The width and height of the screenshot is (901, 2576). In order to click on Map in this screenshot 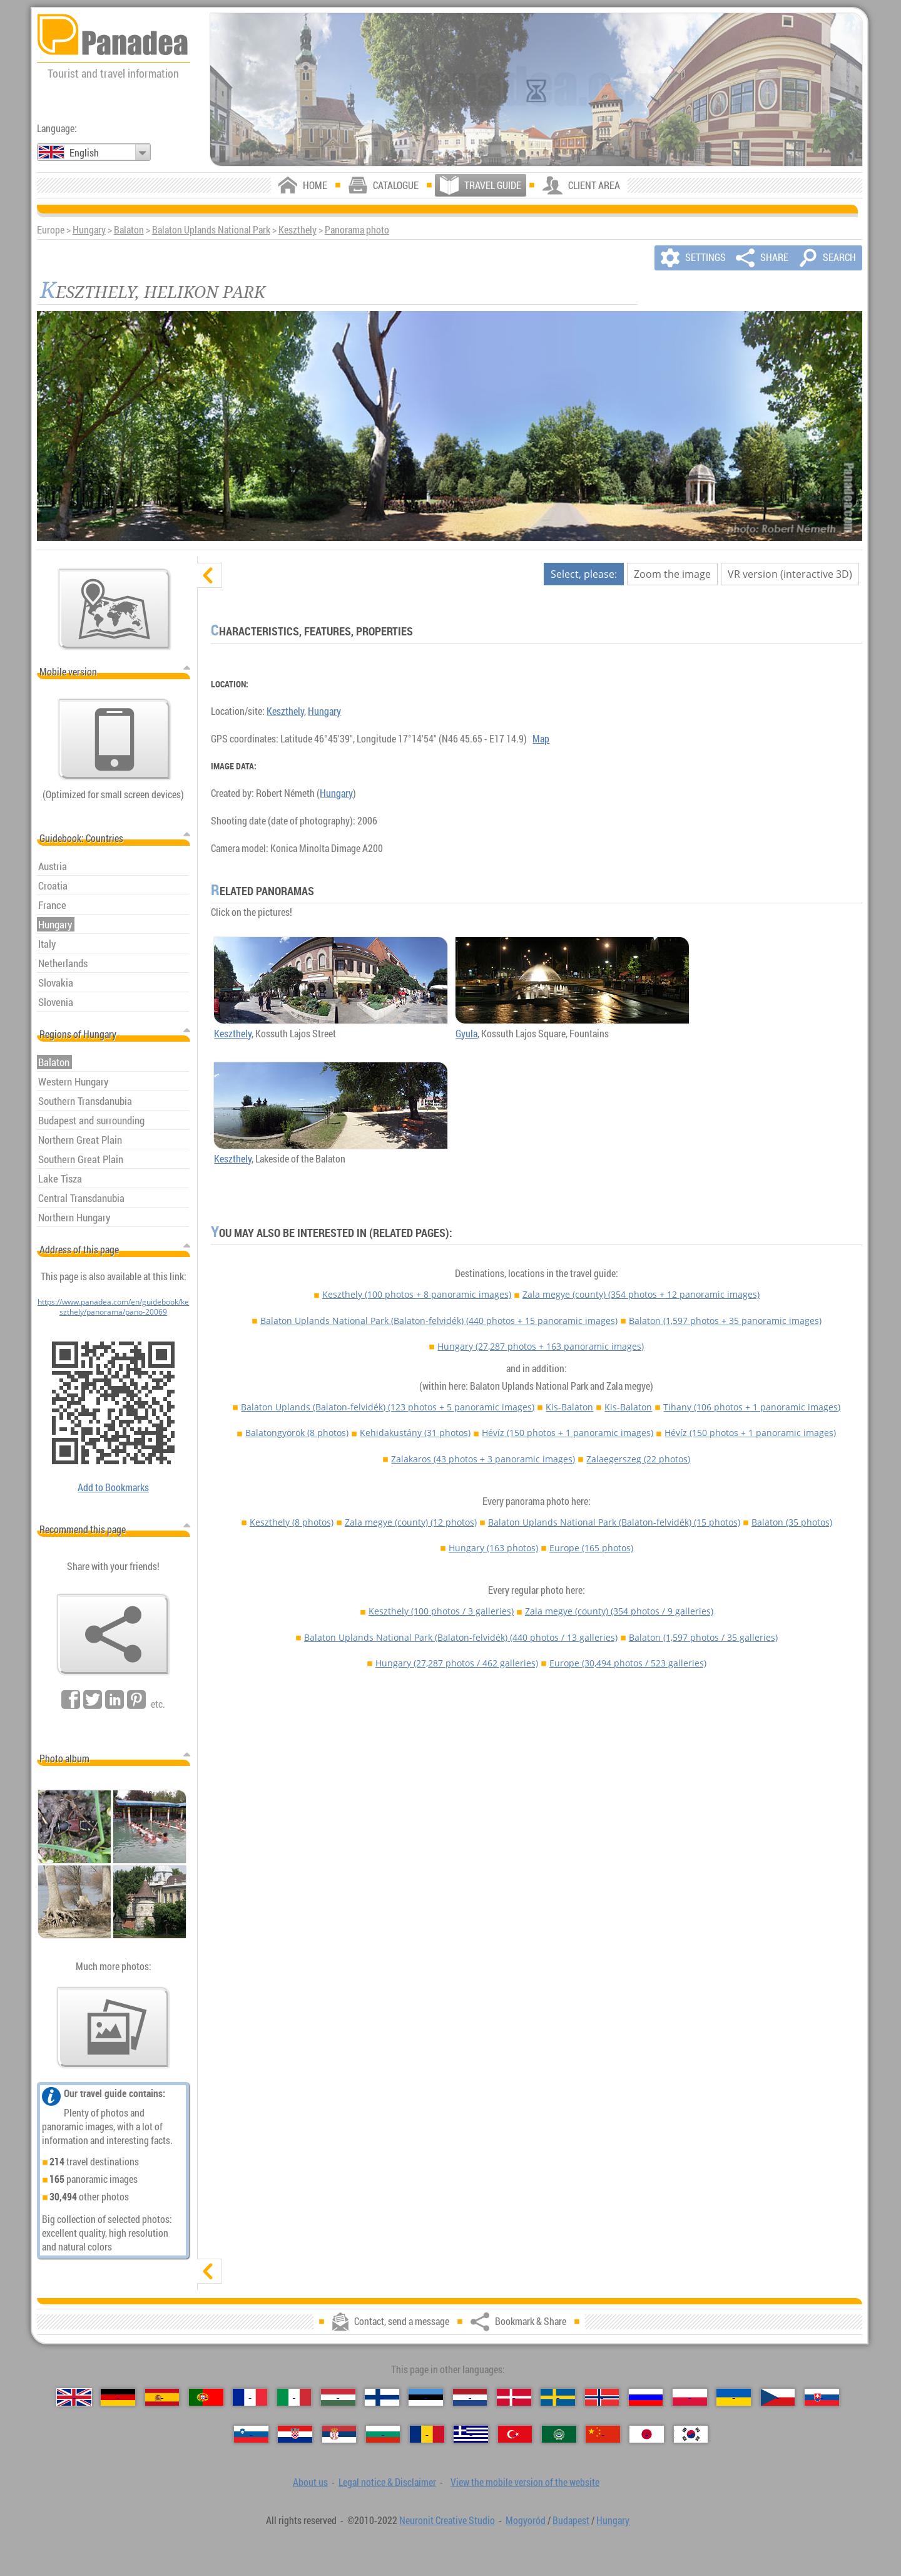, I will do `click(540, 739)`.